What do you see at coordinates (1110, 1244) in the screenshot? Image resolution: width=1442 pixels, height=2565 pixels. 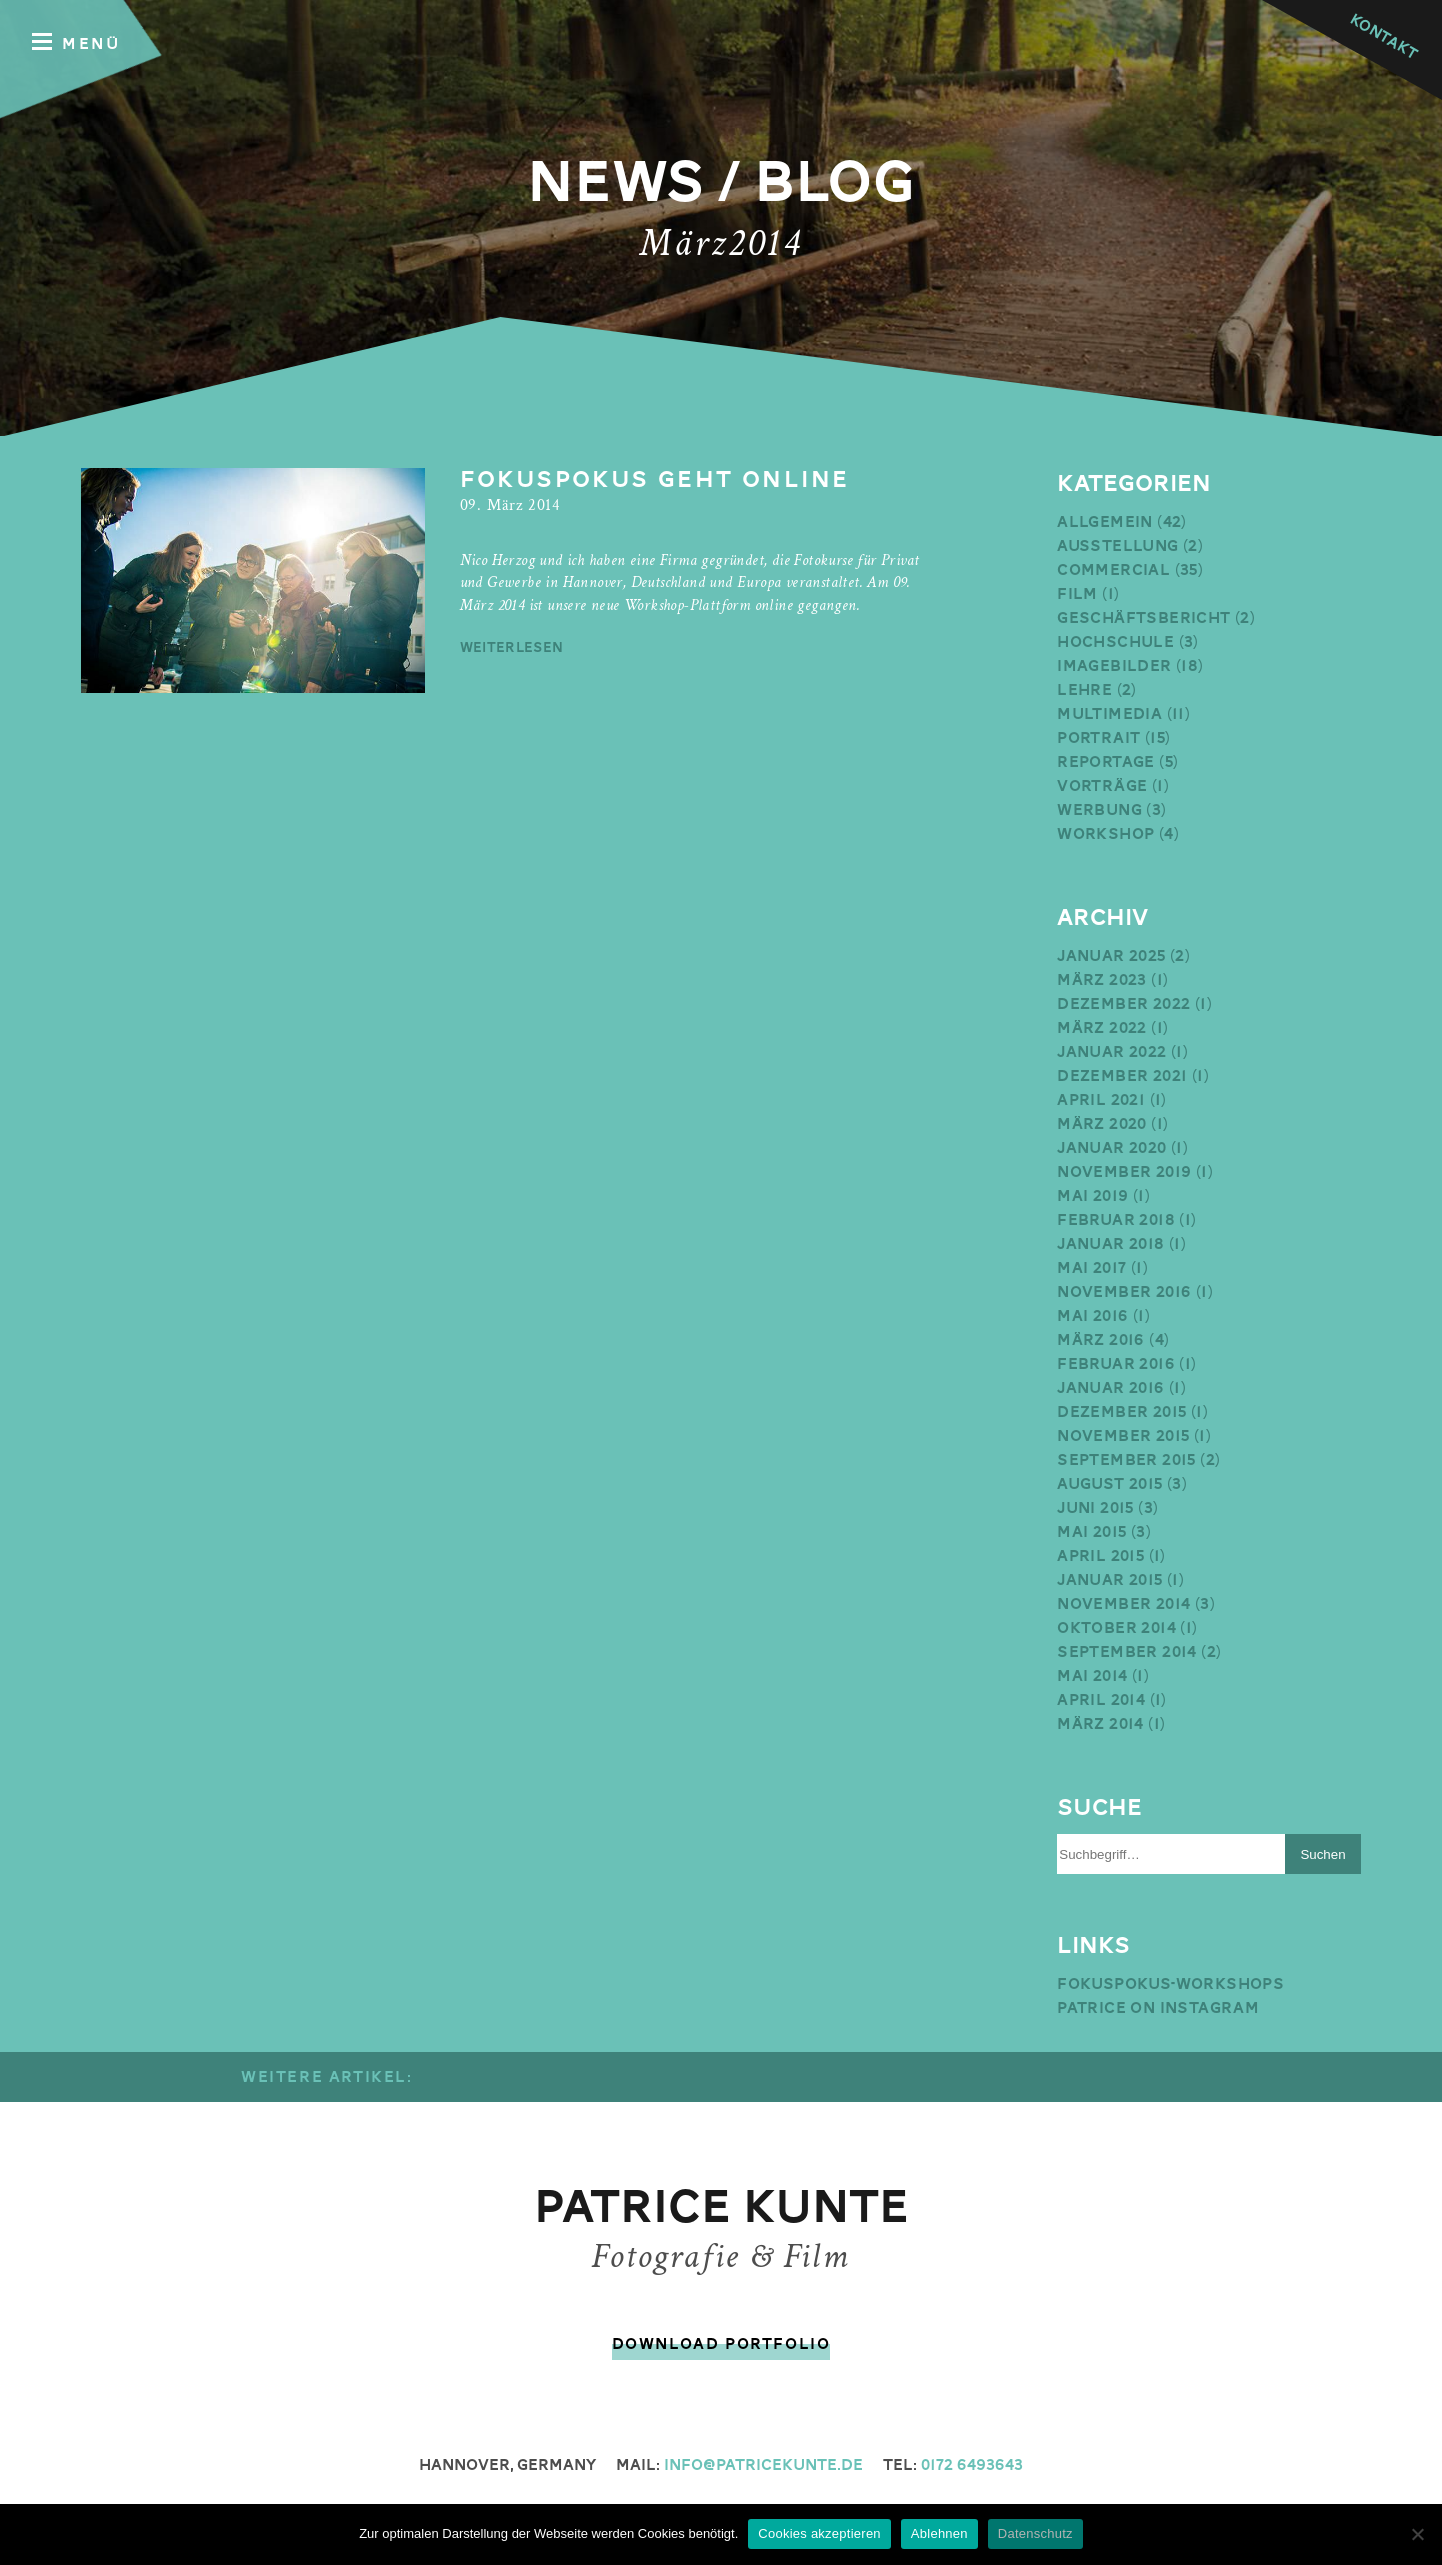 I see `Januar 2018` at bounding box center [1110, 1244].